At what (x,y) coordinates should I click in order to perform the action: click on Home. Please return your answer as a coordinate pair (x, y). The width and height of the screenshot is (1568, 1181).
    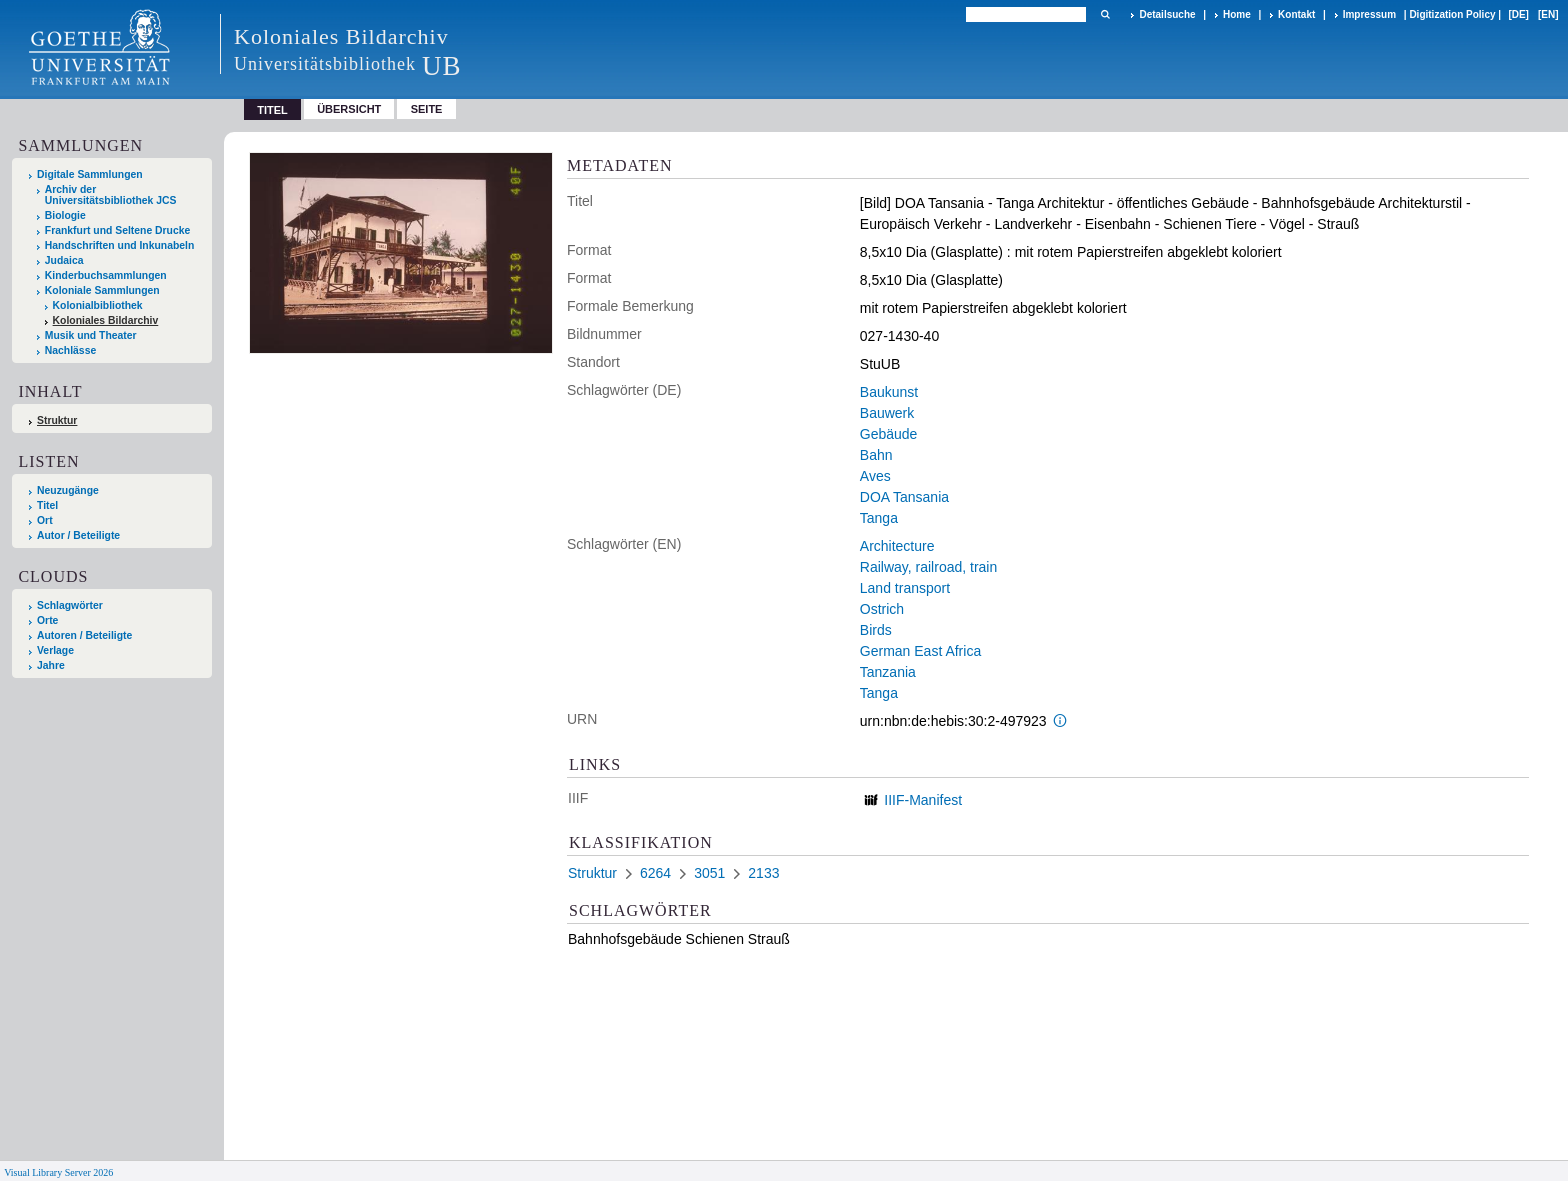
    Looking at the image, I should click on (1237, 14).